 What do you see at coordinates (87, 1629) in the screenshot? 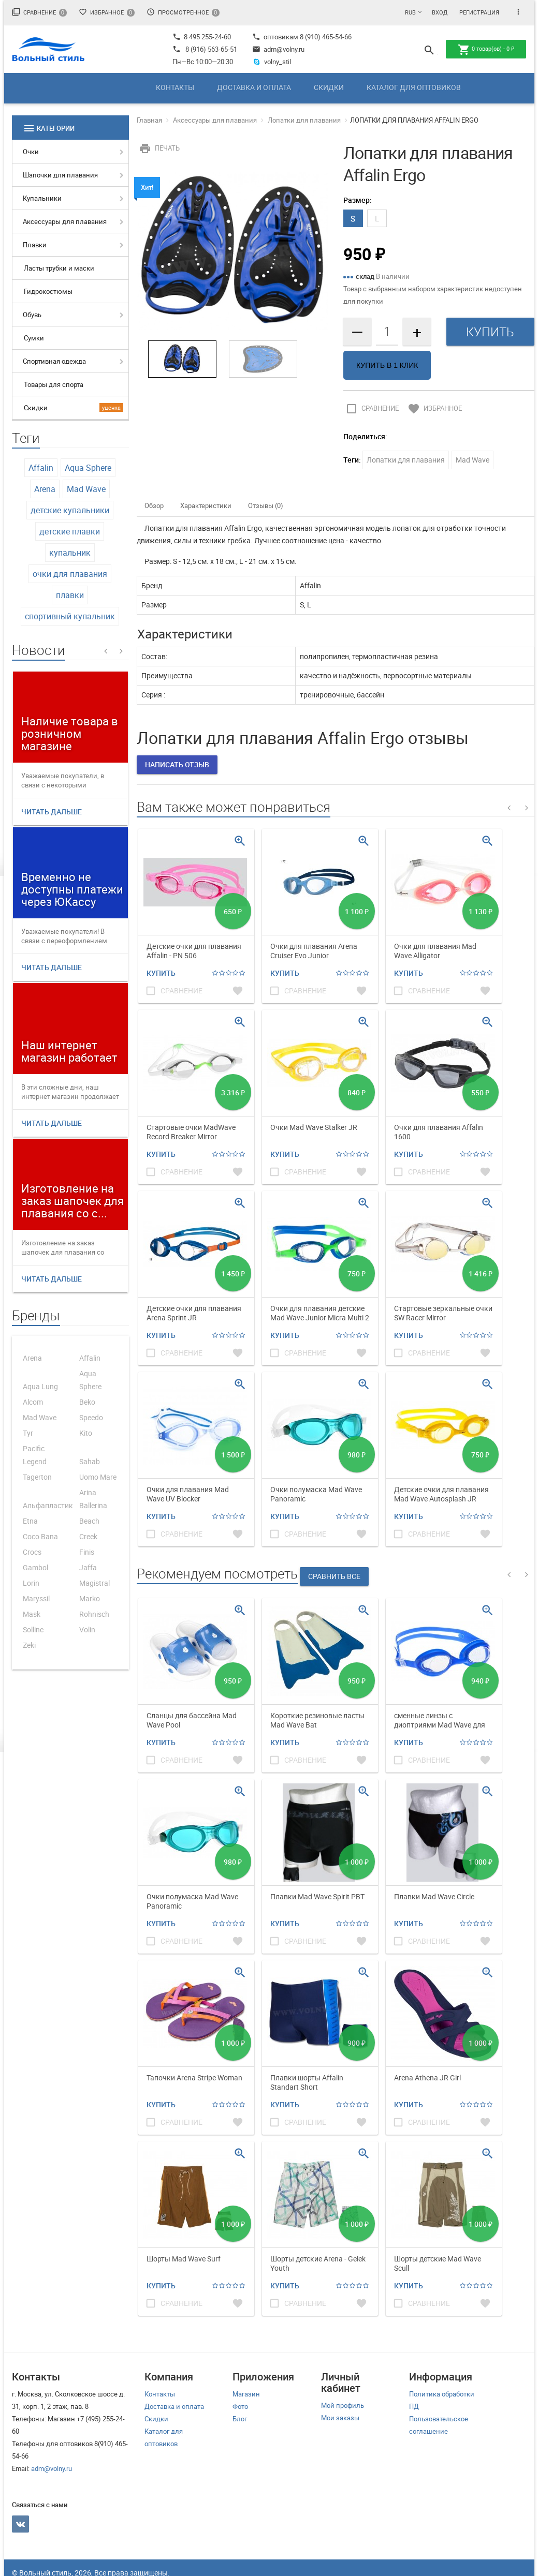
I see `Volin` at bounding box center [87, 1629].